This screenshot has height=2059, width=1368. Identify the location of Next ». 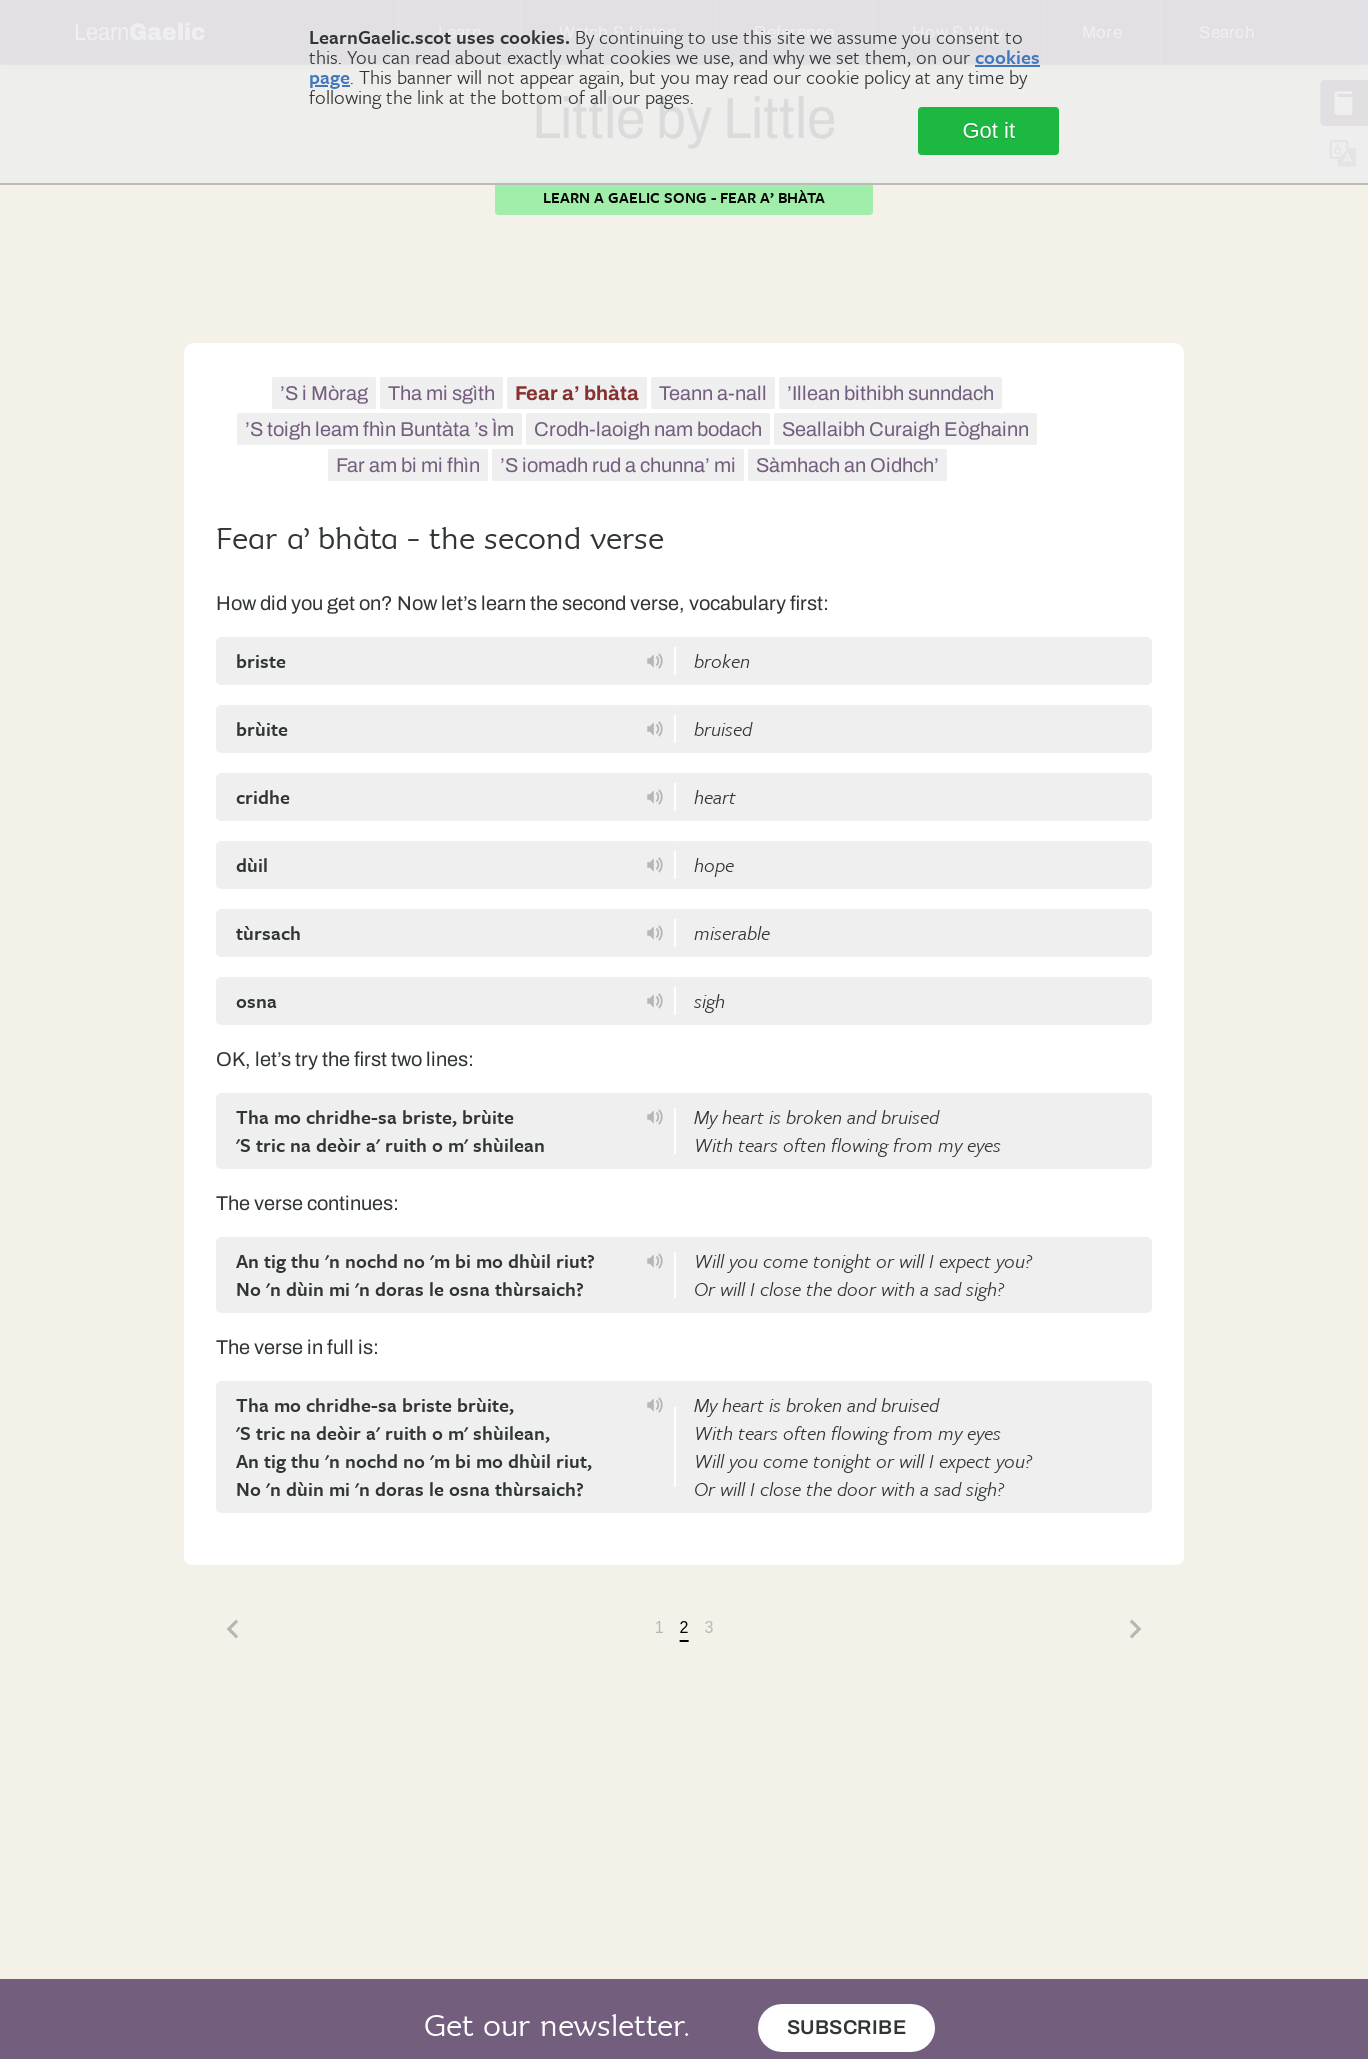
(1136, 1629).